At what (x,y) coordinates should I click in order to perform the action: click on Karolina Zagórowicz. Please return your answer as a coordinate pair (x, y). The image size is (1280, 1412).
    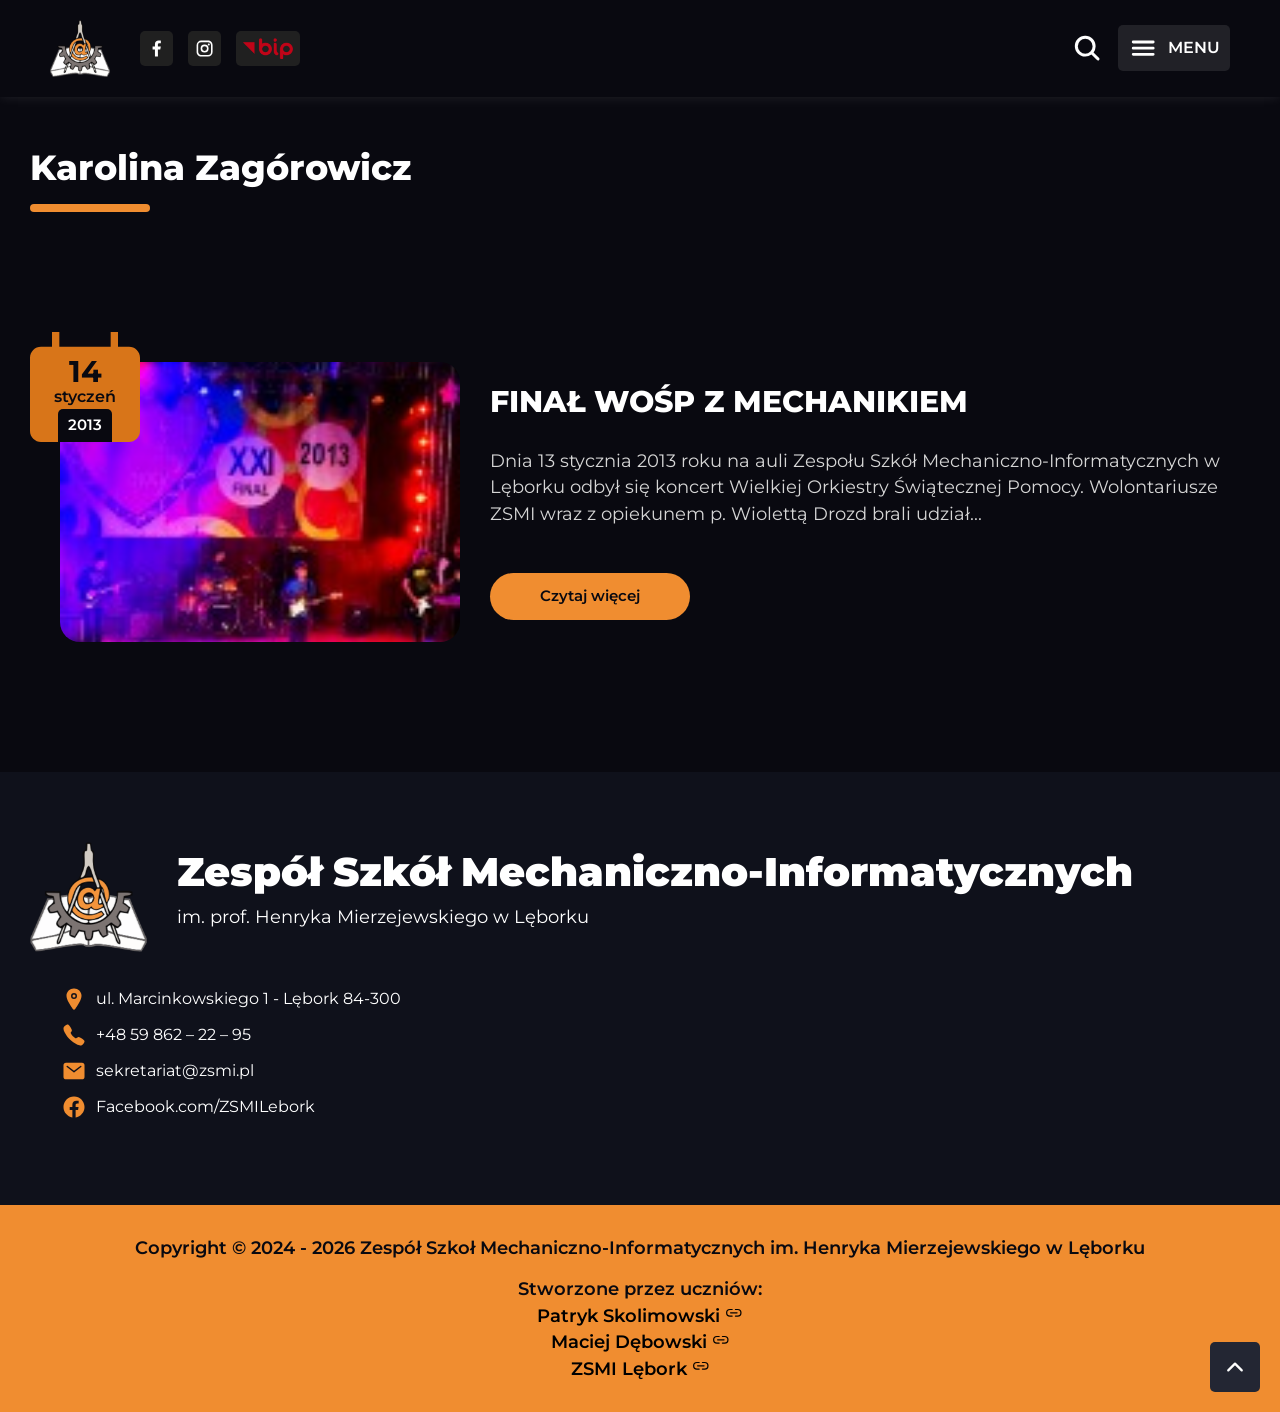
    Looking at the image, I should click on (220, 167).